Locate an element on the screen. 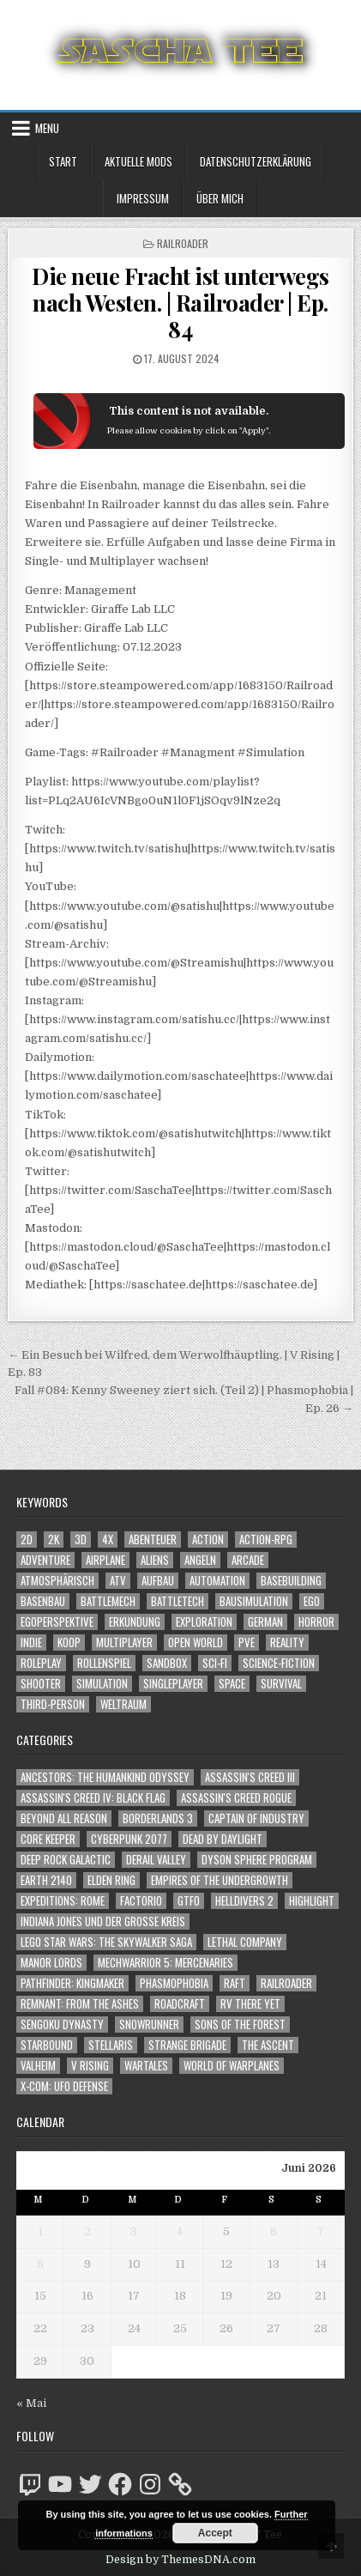 This screenshot has width=361, height=2576. Egoperspektive [Egoperspektive (2.556 Einträge)] is located at coordinates (57, 1622).